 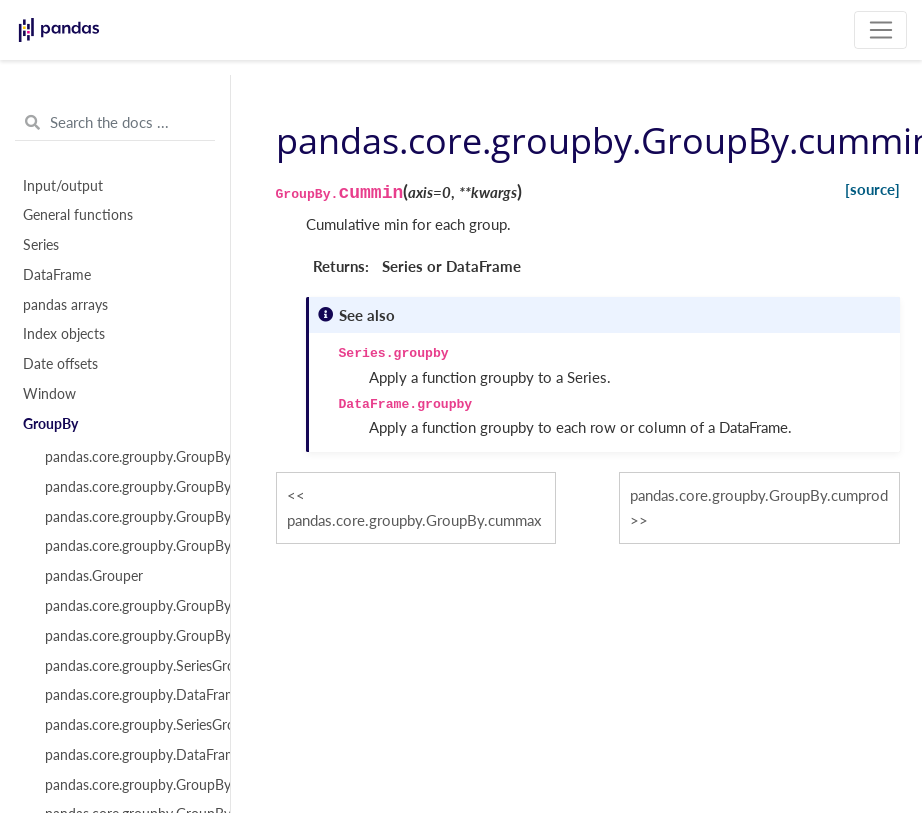 I want to click on pandas arrays, so click(x=65, y=305).